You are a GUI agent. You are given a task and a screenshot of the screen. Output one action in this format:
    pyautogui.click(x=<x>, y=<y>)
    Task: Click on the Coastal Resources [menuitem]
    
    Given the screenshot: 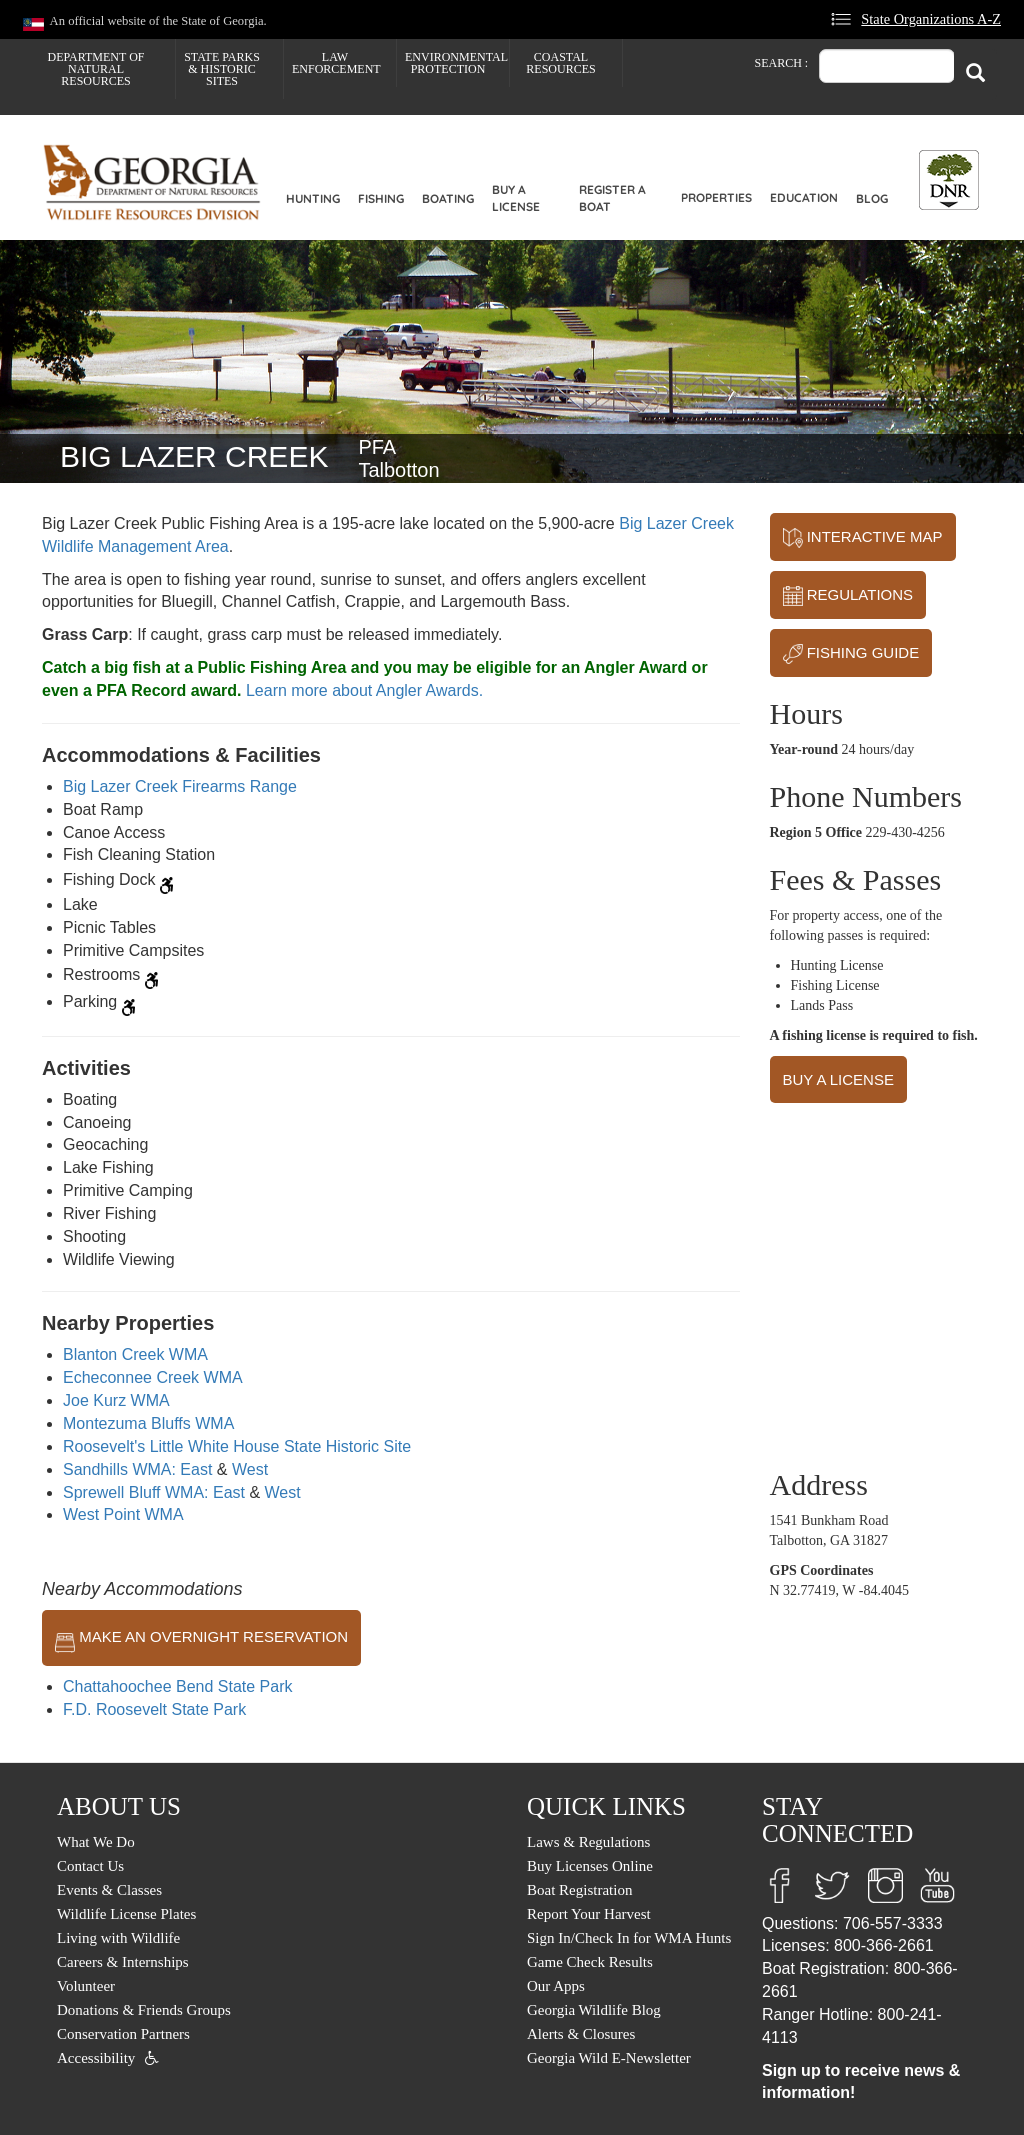 What is the action you would take?
    pyautogui.click(x=560, y=63)
    